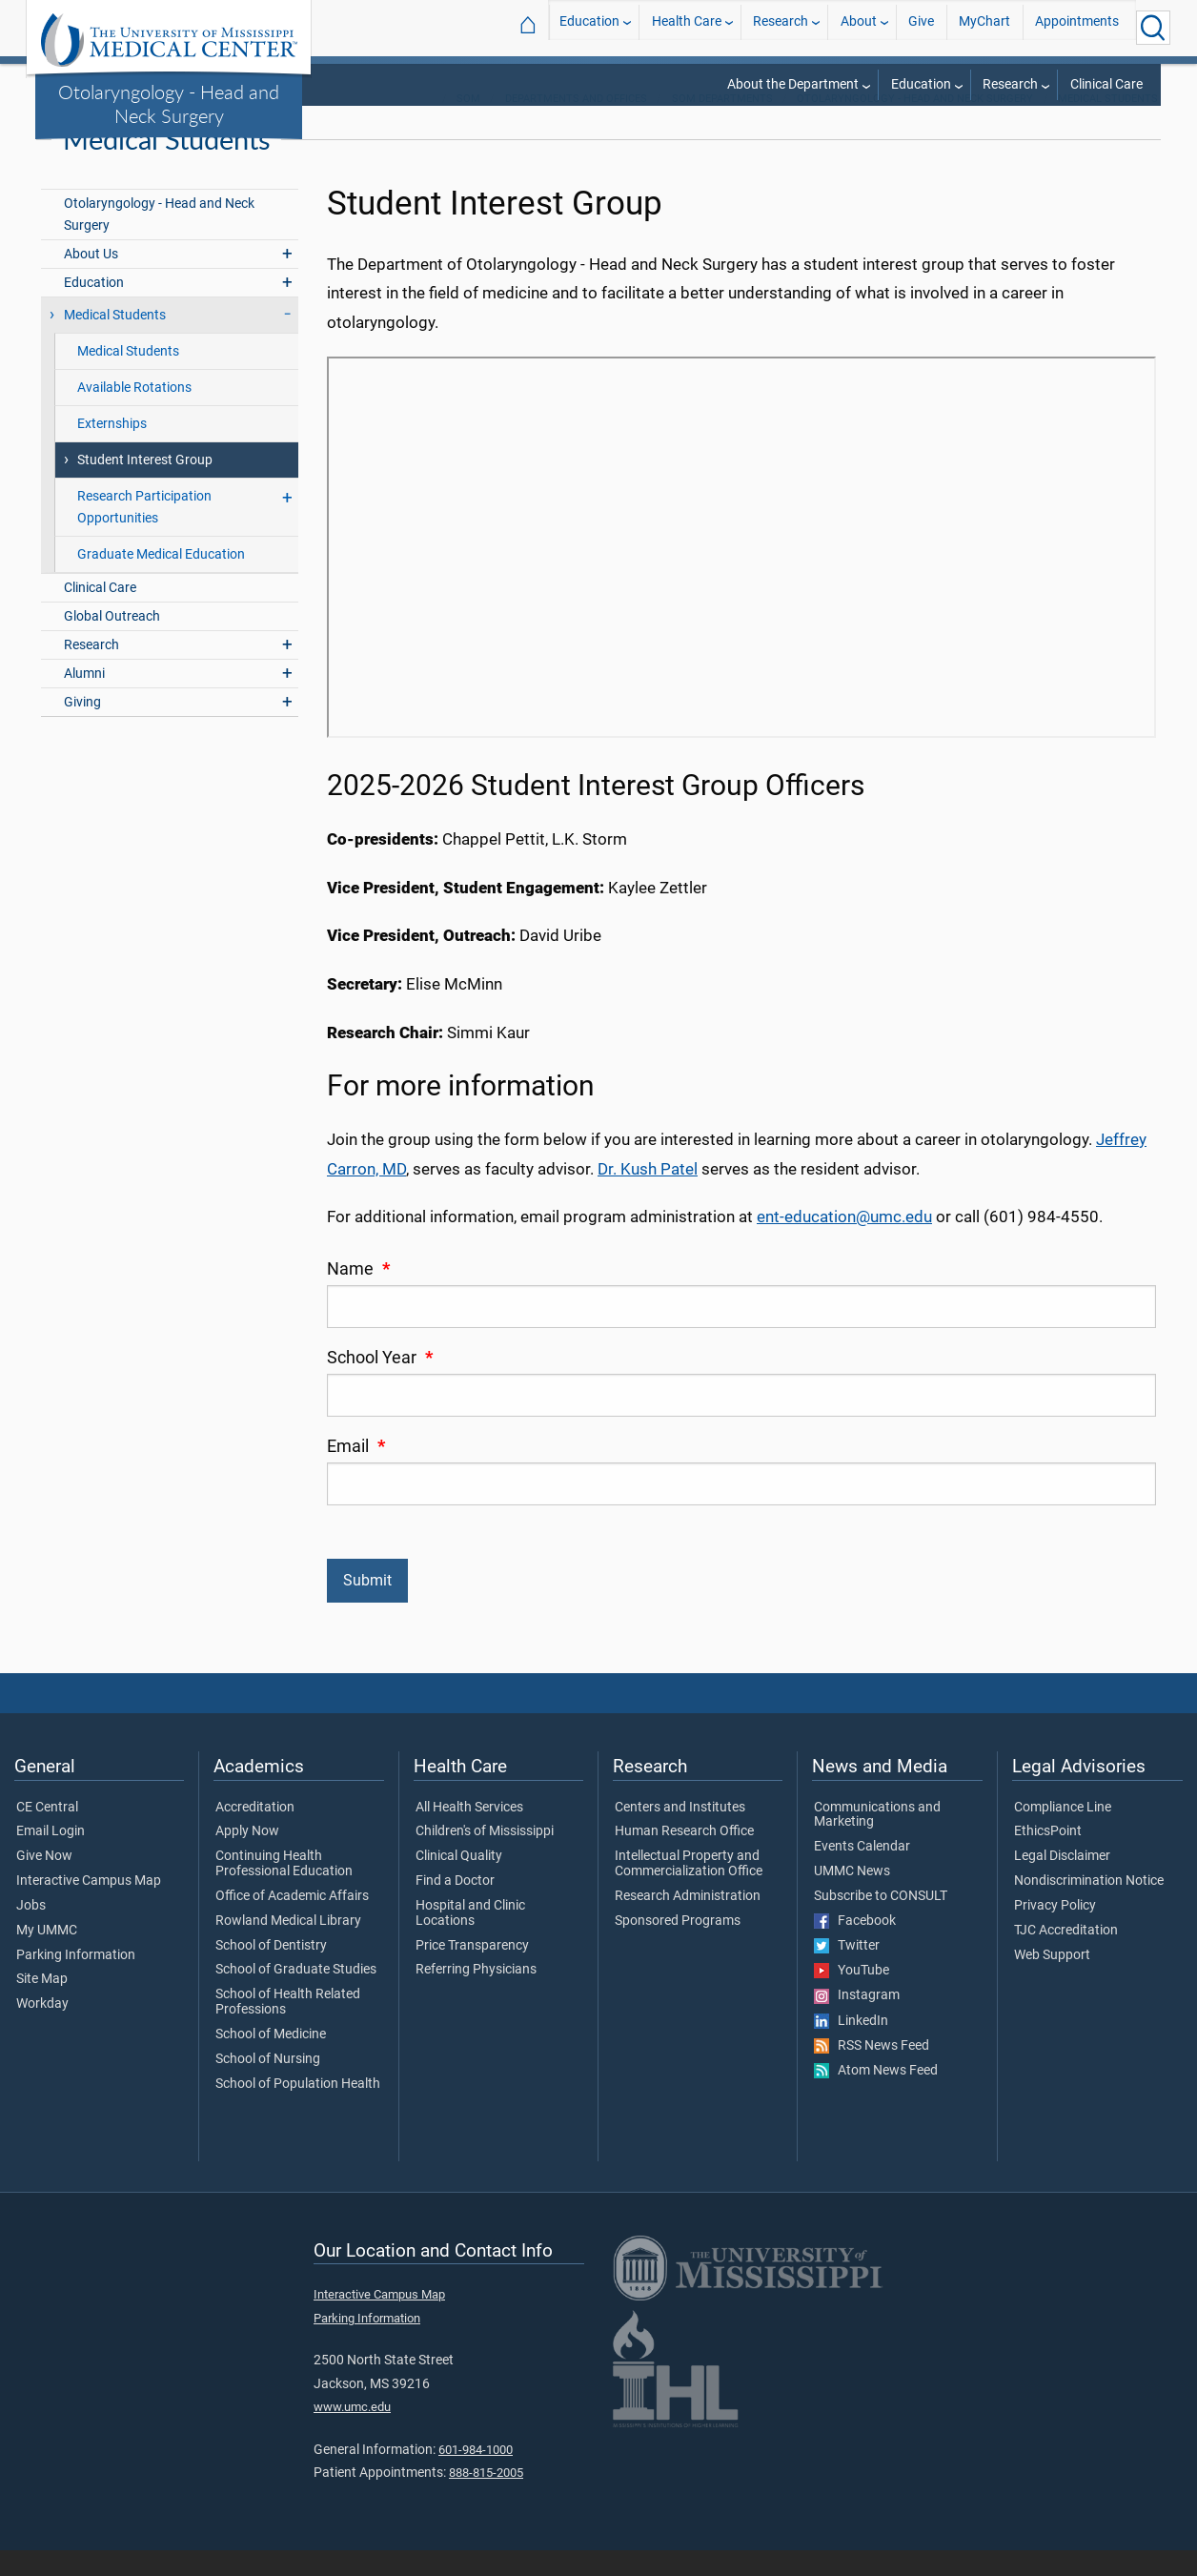 Image resolution: width=1197 pixels, height=2576 pixels. What do you see at coordinates (576, 124) in the screenshot?
I see `Departments and Offices` at bounding box center [576, 124].